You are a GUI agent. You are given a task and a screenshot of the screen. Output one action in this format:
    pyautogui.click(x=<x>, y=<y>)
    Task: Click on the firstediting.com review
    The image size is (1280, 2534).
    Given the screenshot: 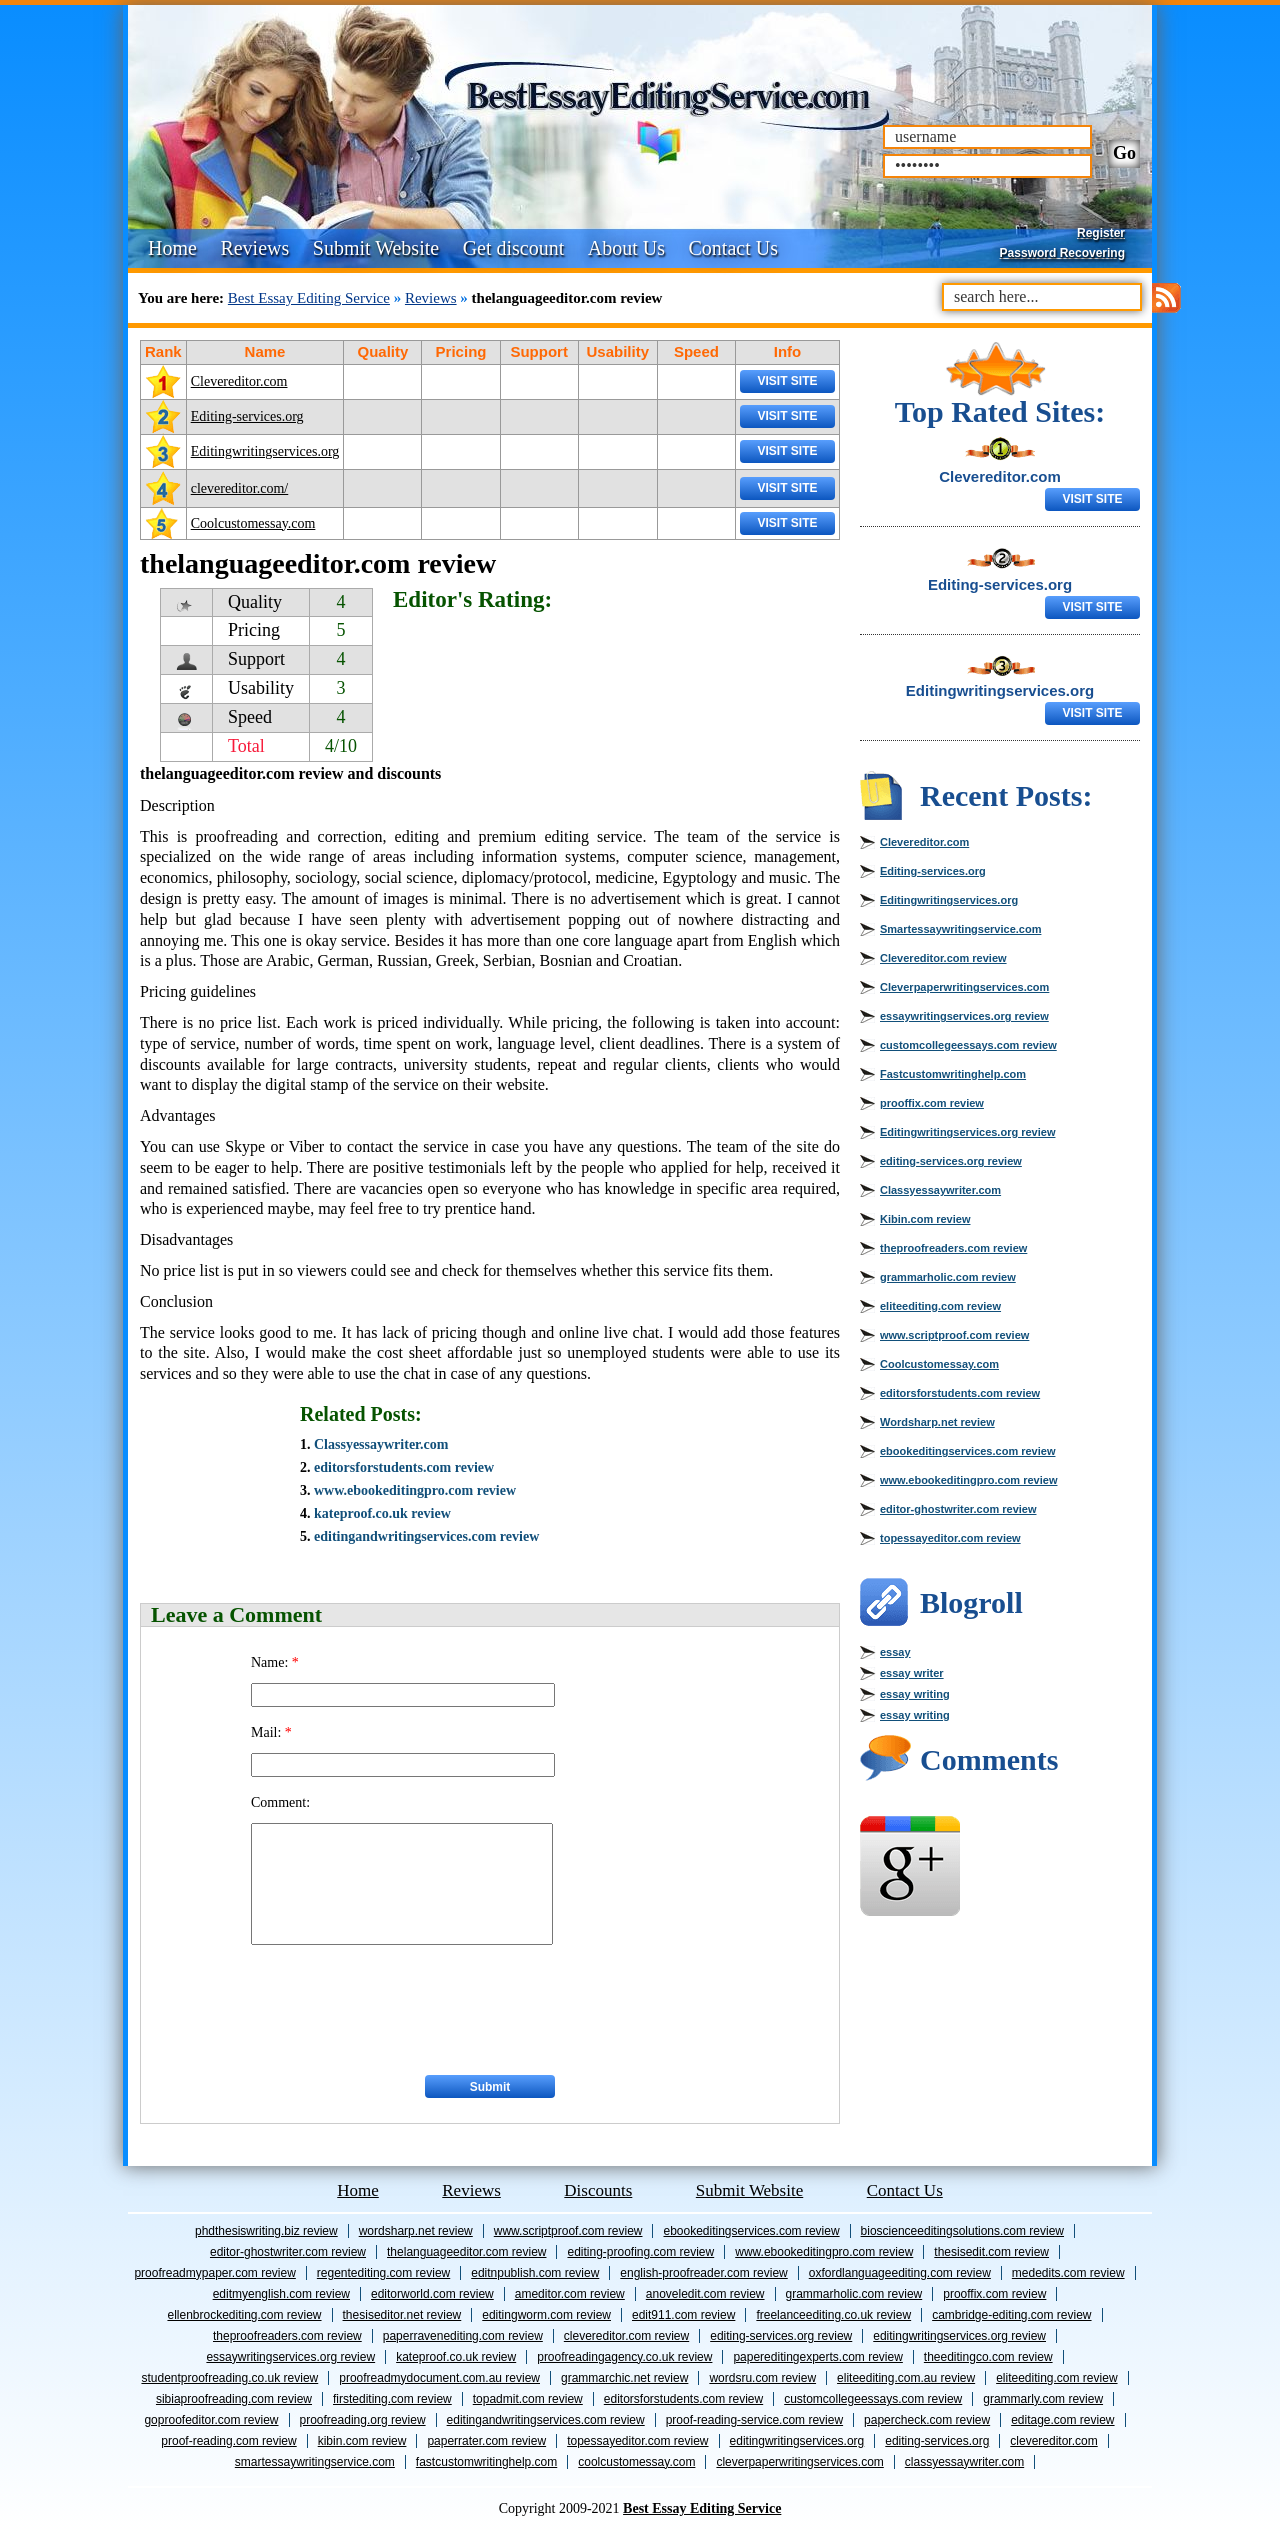 What is the action you would take?
    pyautogui.click(x=392, y=2399)
    